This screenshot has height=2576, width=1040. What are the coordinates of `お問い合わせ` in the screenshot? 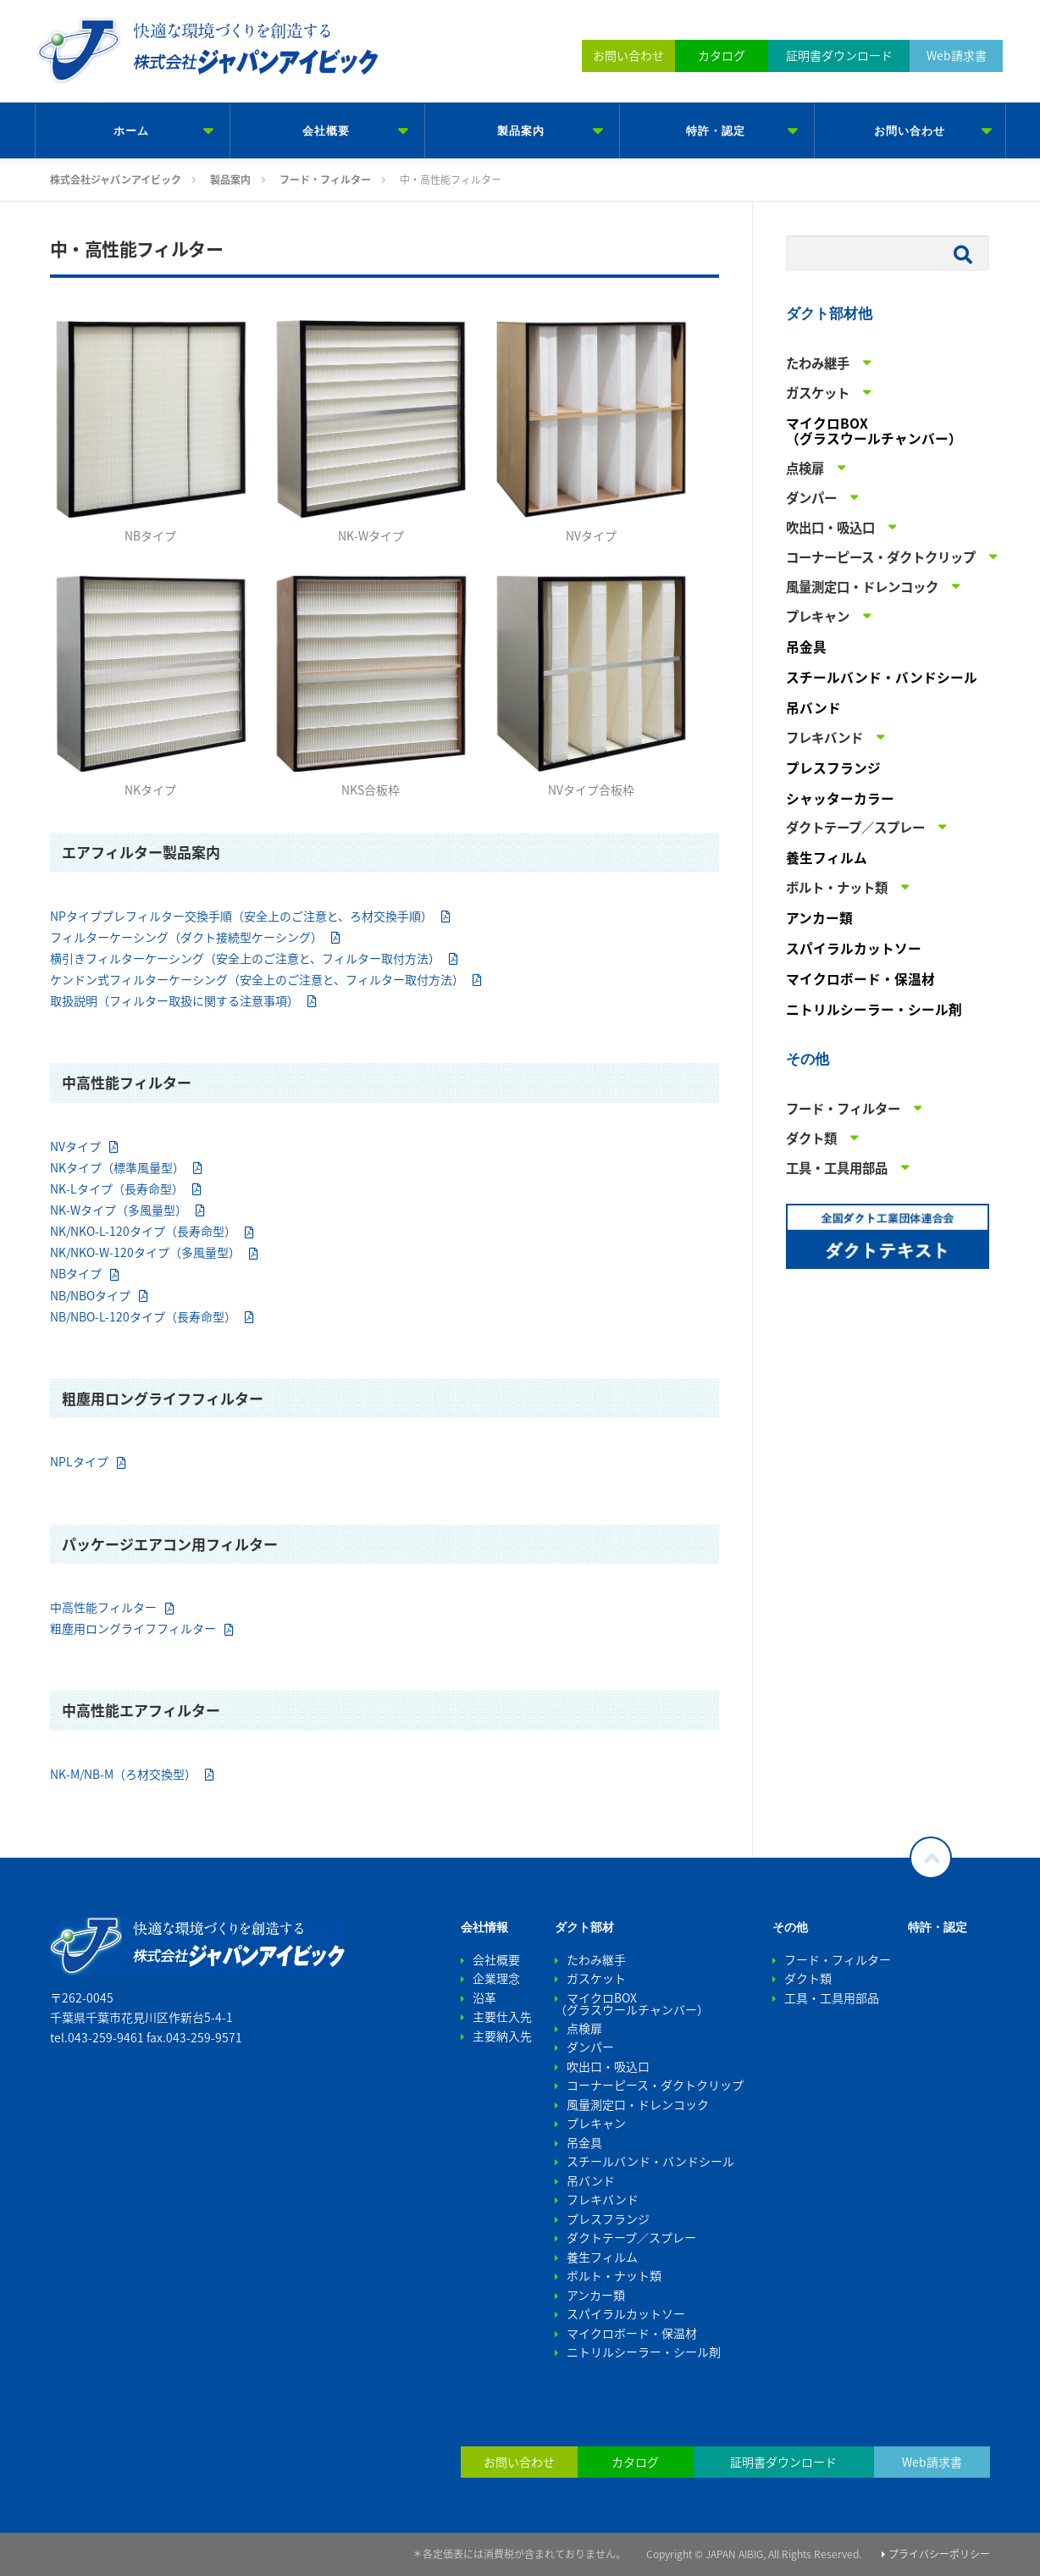 It's located at (909, 131).